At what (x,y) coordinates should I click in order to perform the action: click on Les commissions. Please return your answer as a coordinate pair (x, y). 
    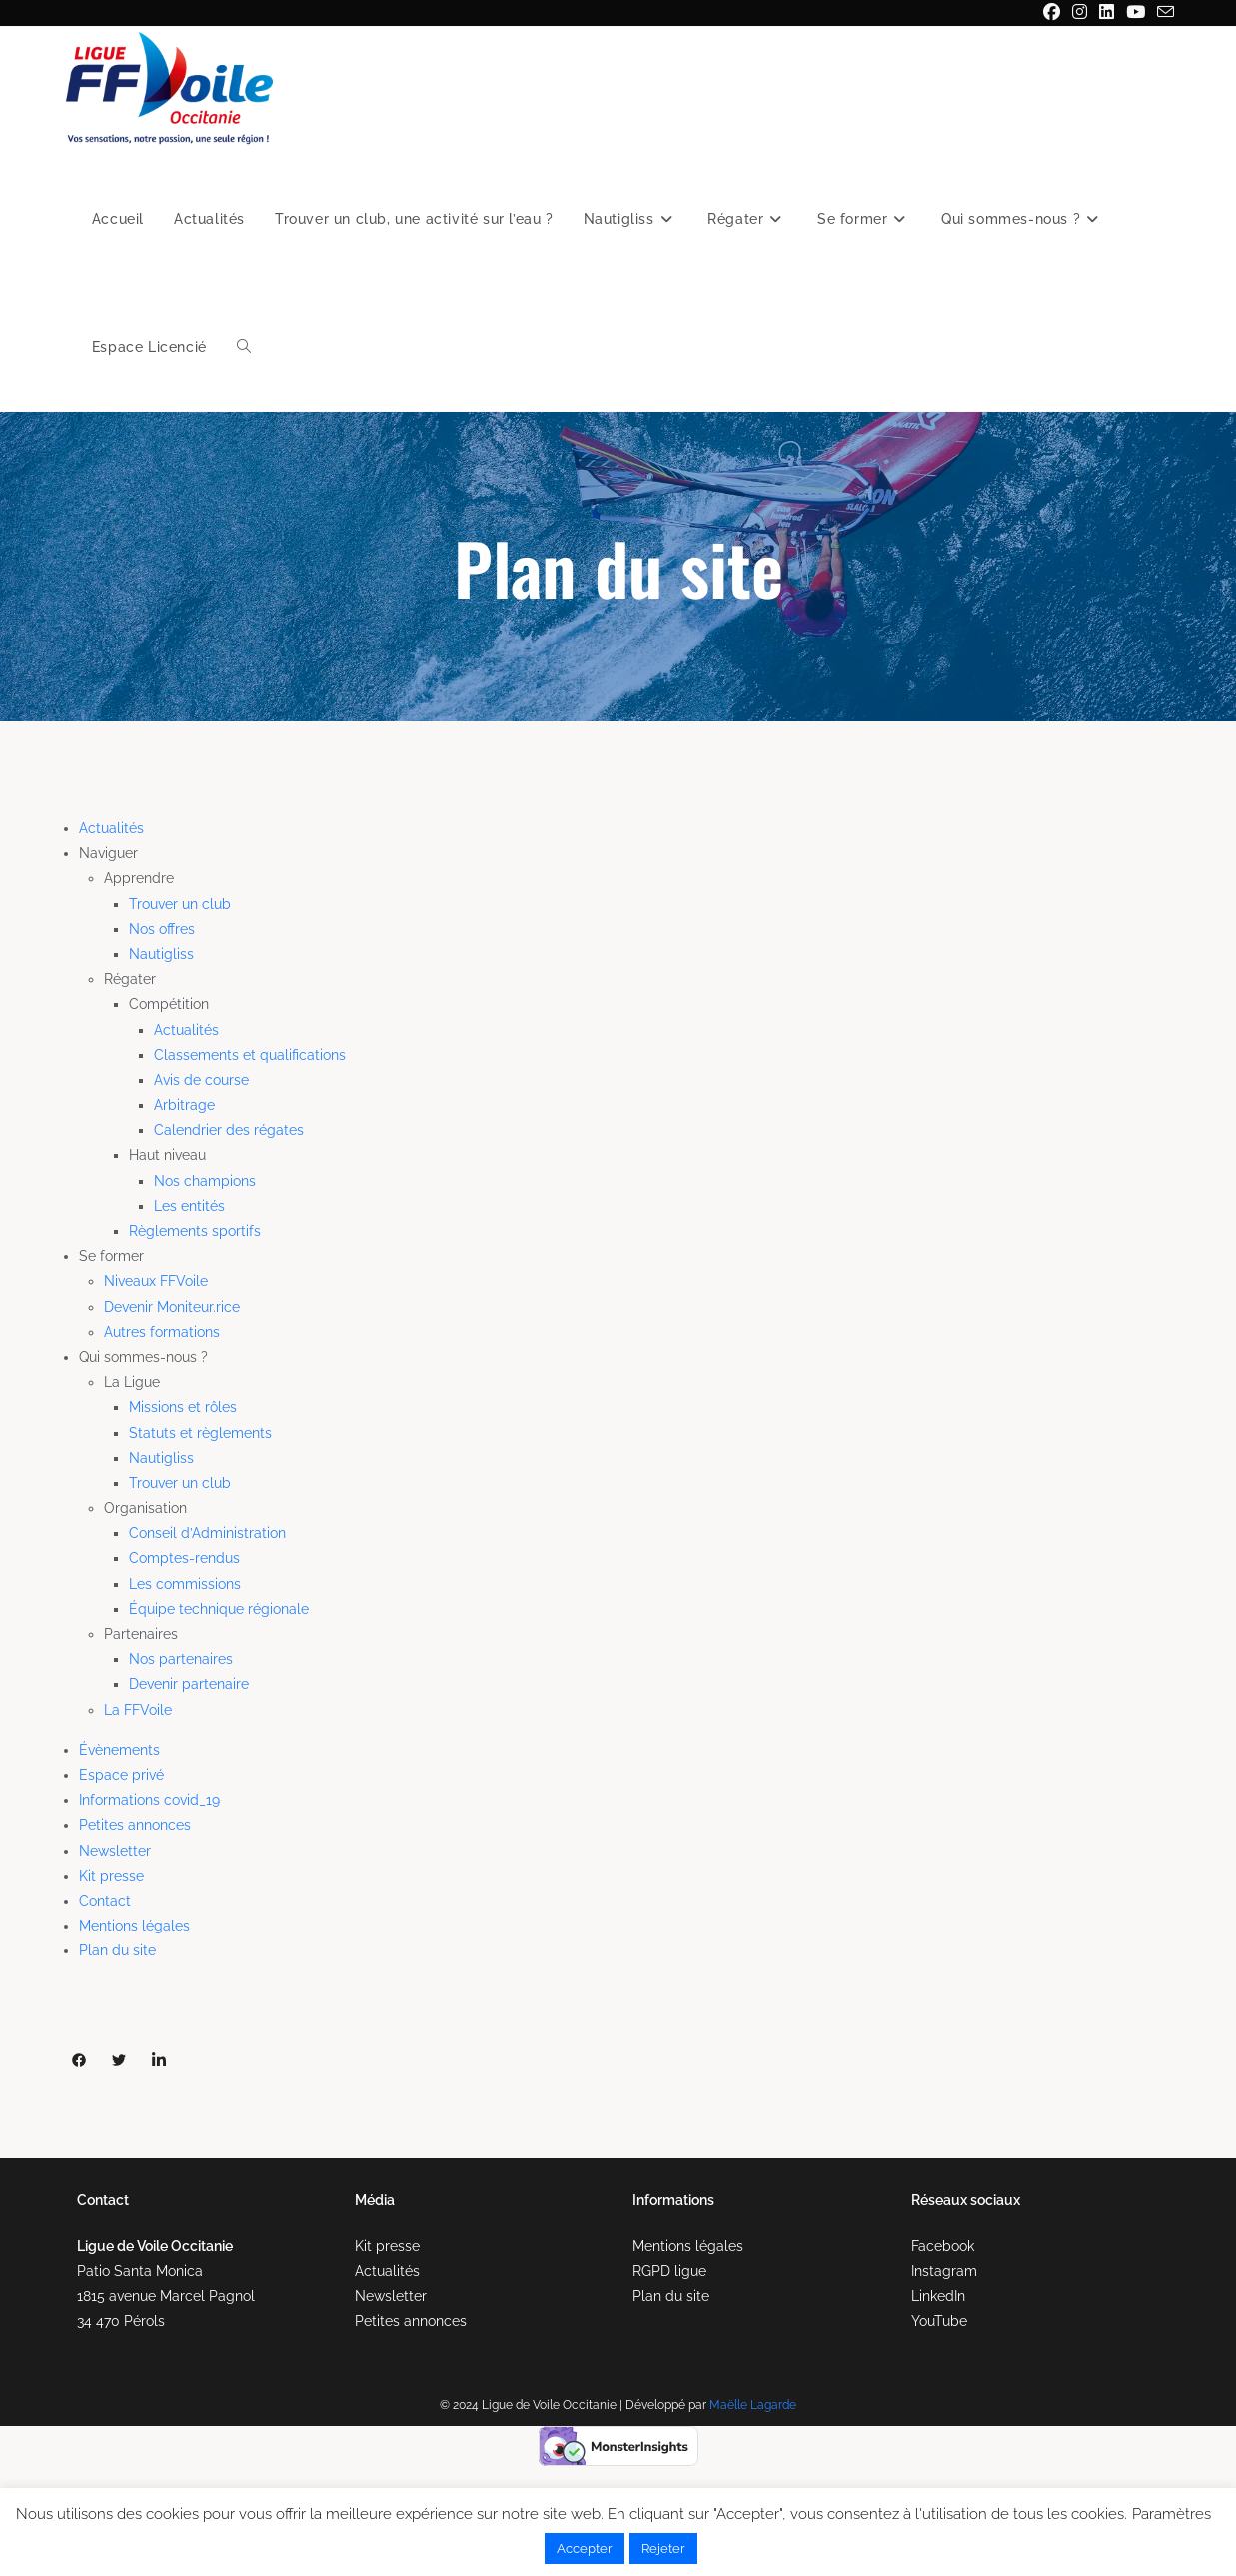
    Looking at the image, I should click on (185, 1584).